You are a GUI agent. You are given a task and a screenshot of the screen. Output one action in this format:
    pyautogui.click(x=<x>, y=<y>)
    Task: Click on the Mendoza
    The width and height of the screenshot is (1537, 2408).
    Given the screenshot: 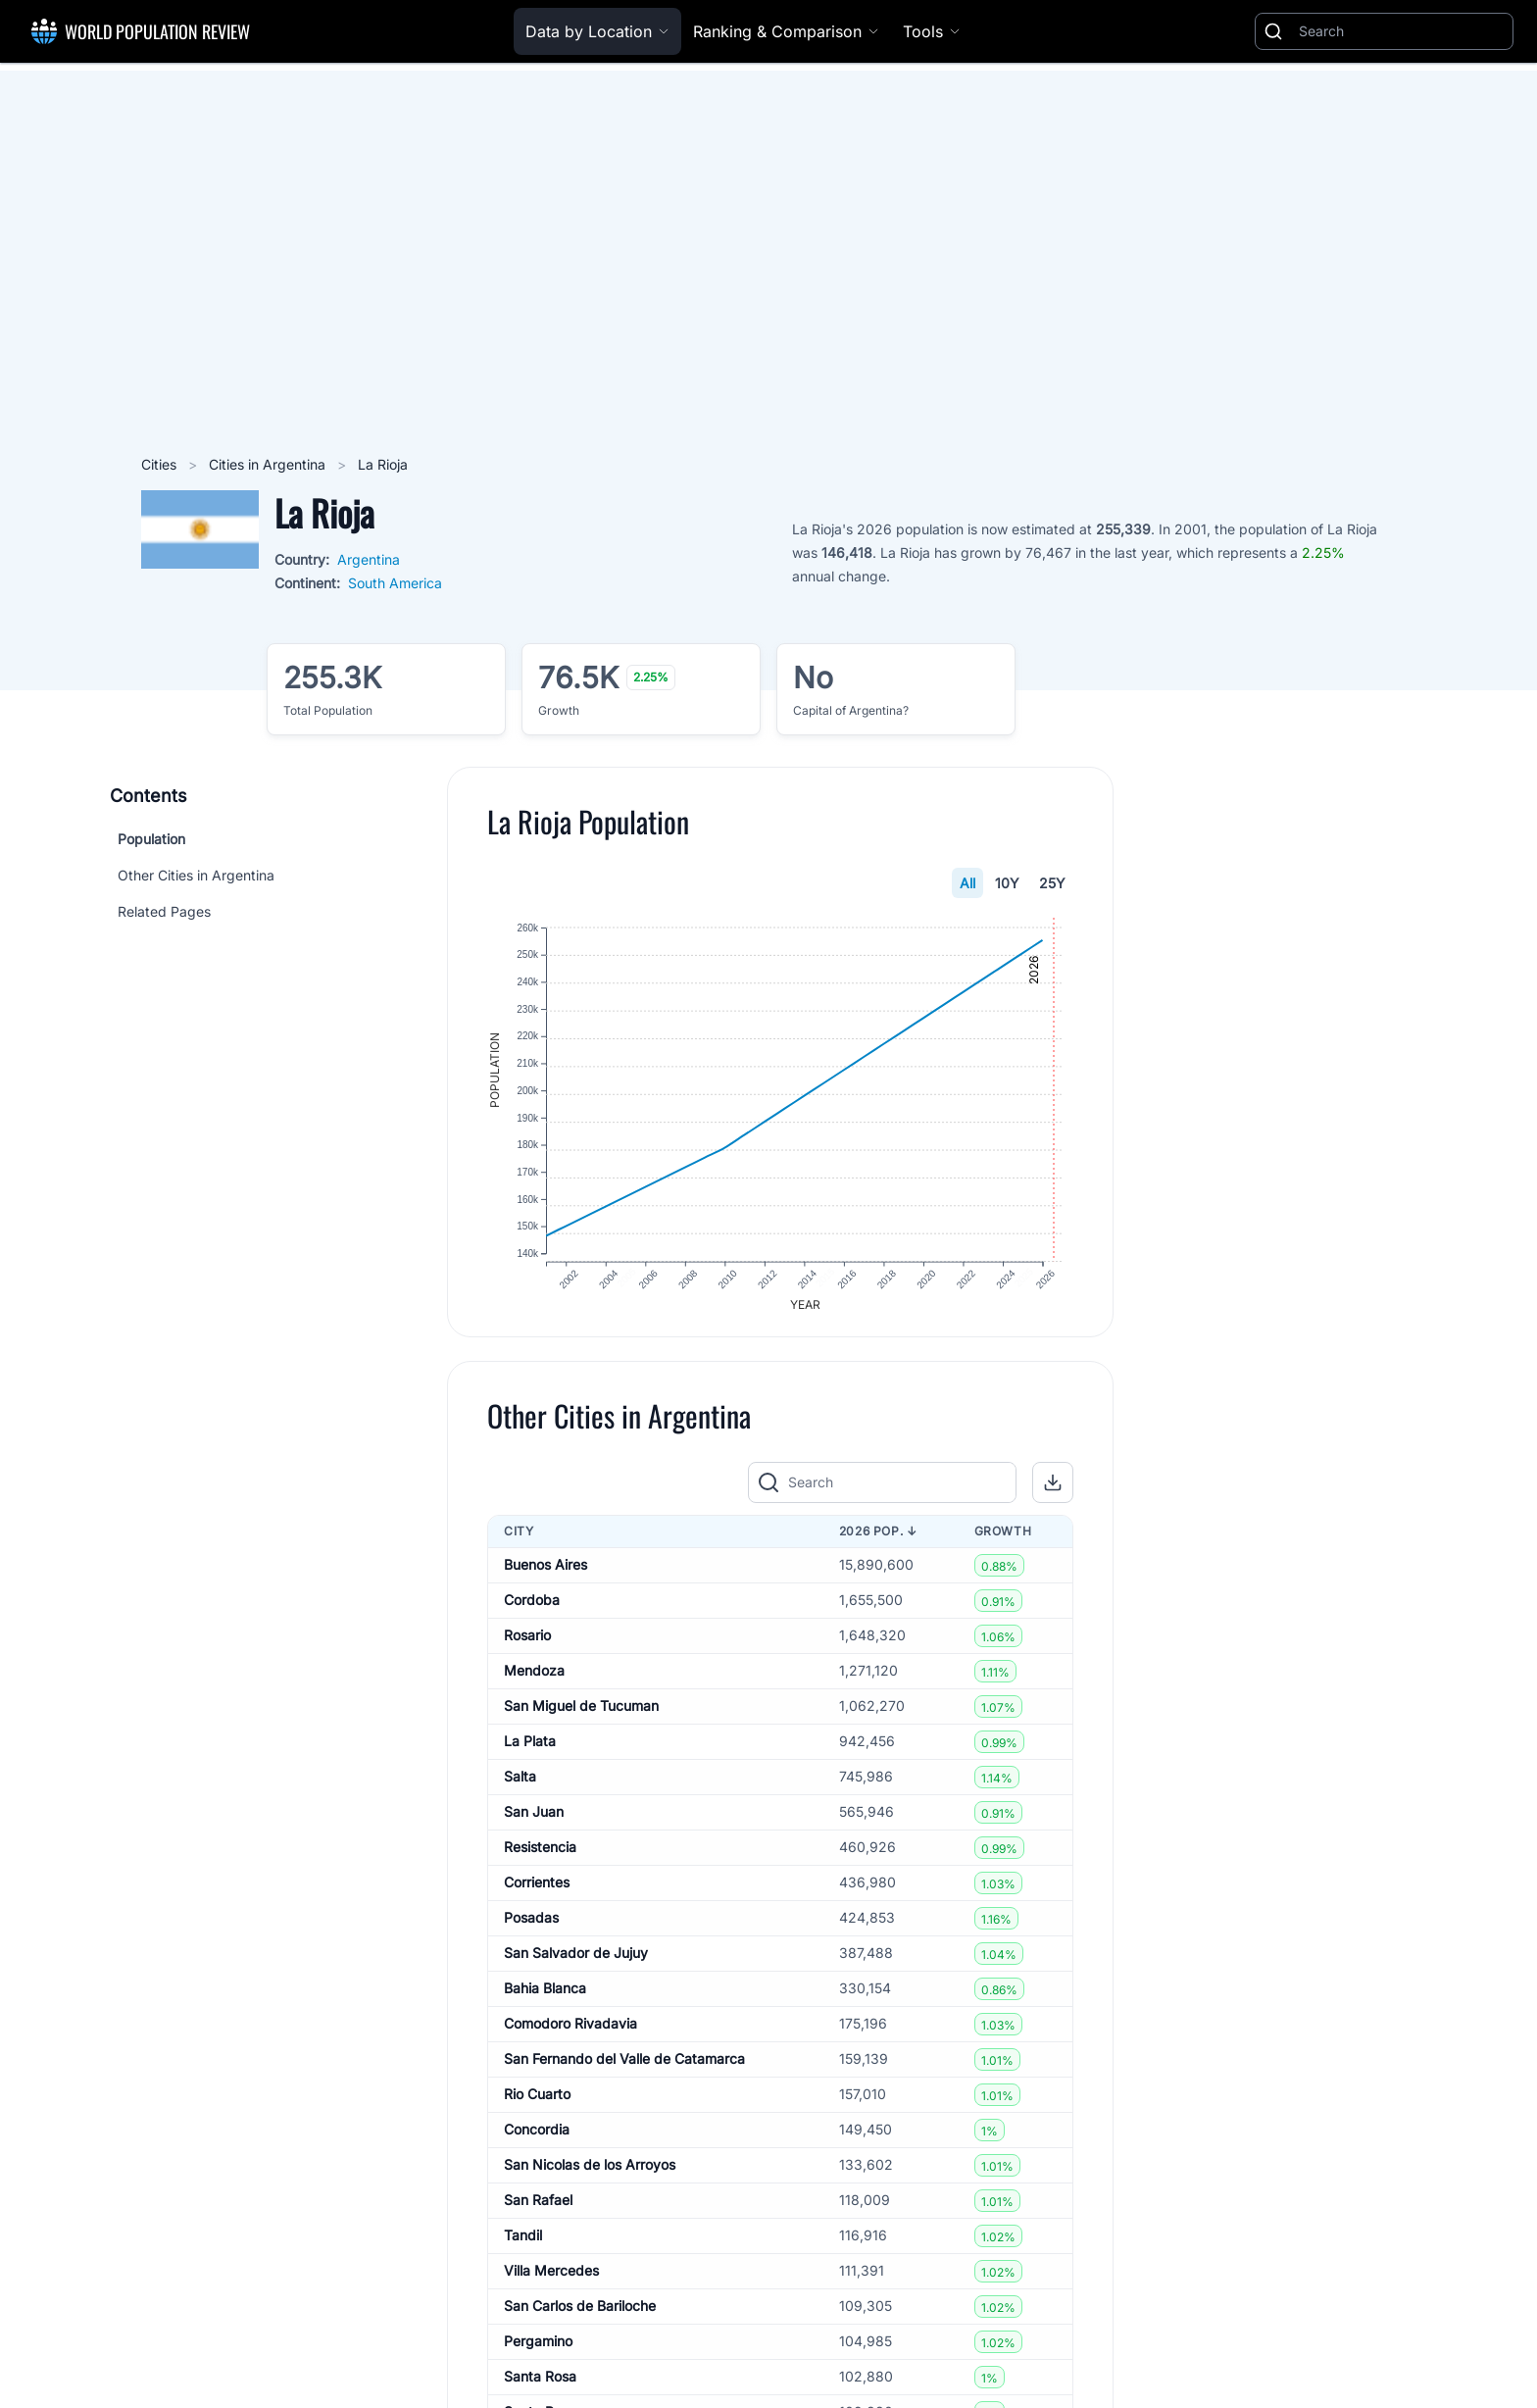 What is the action you would take?
    pyautogui.click(x=534, y=1678)
    